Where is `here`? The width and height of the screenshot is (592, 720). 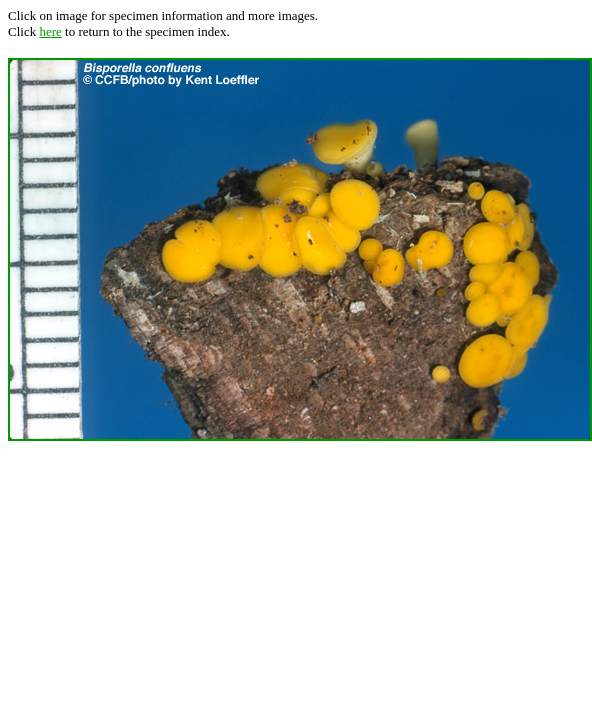 here is located at coordinates (50, 31).